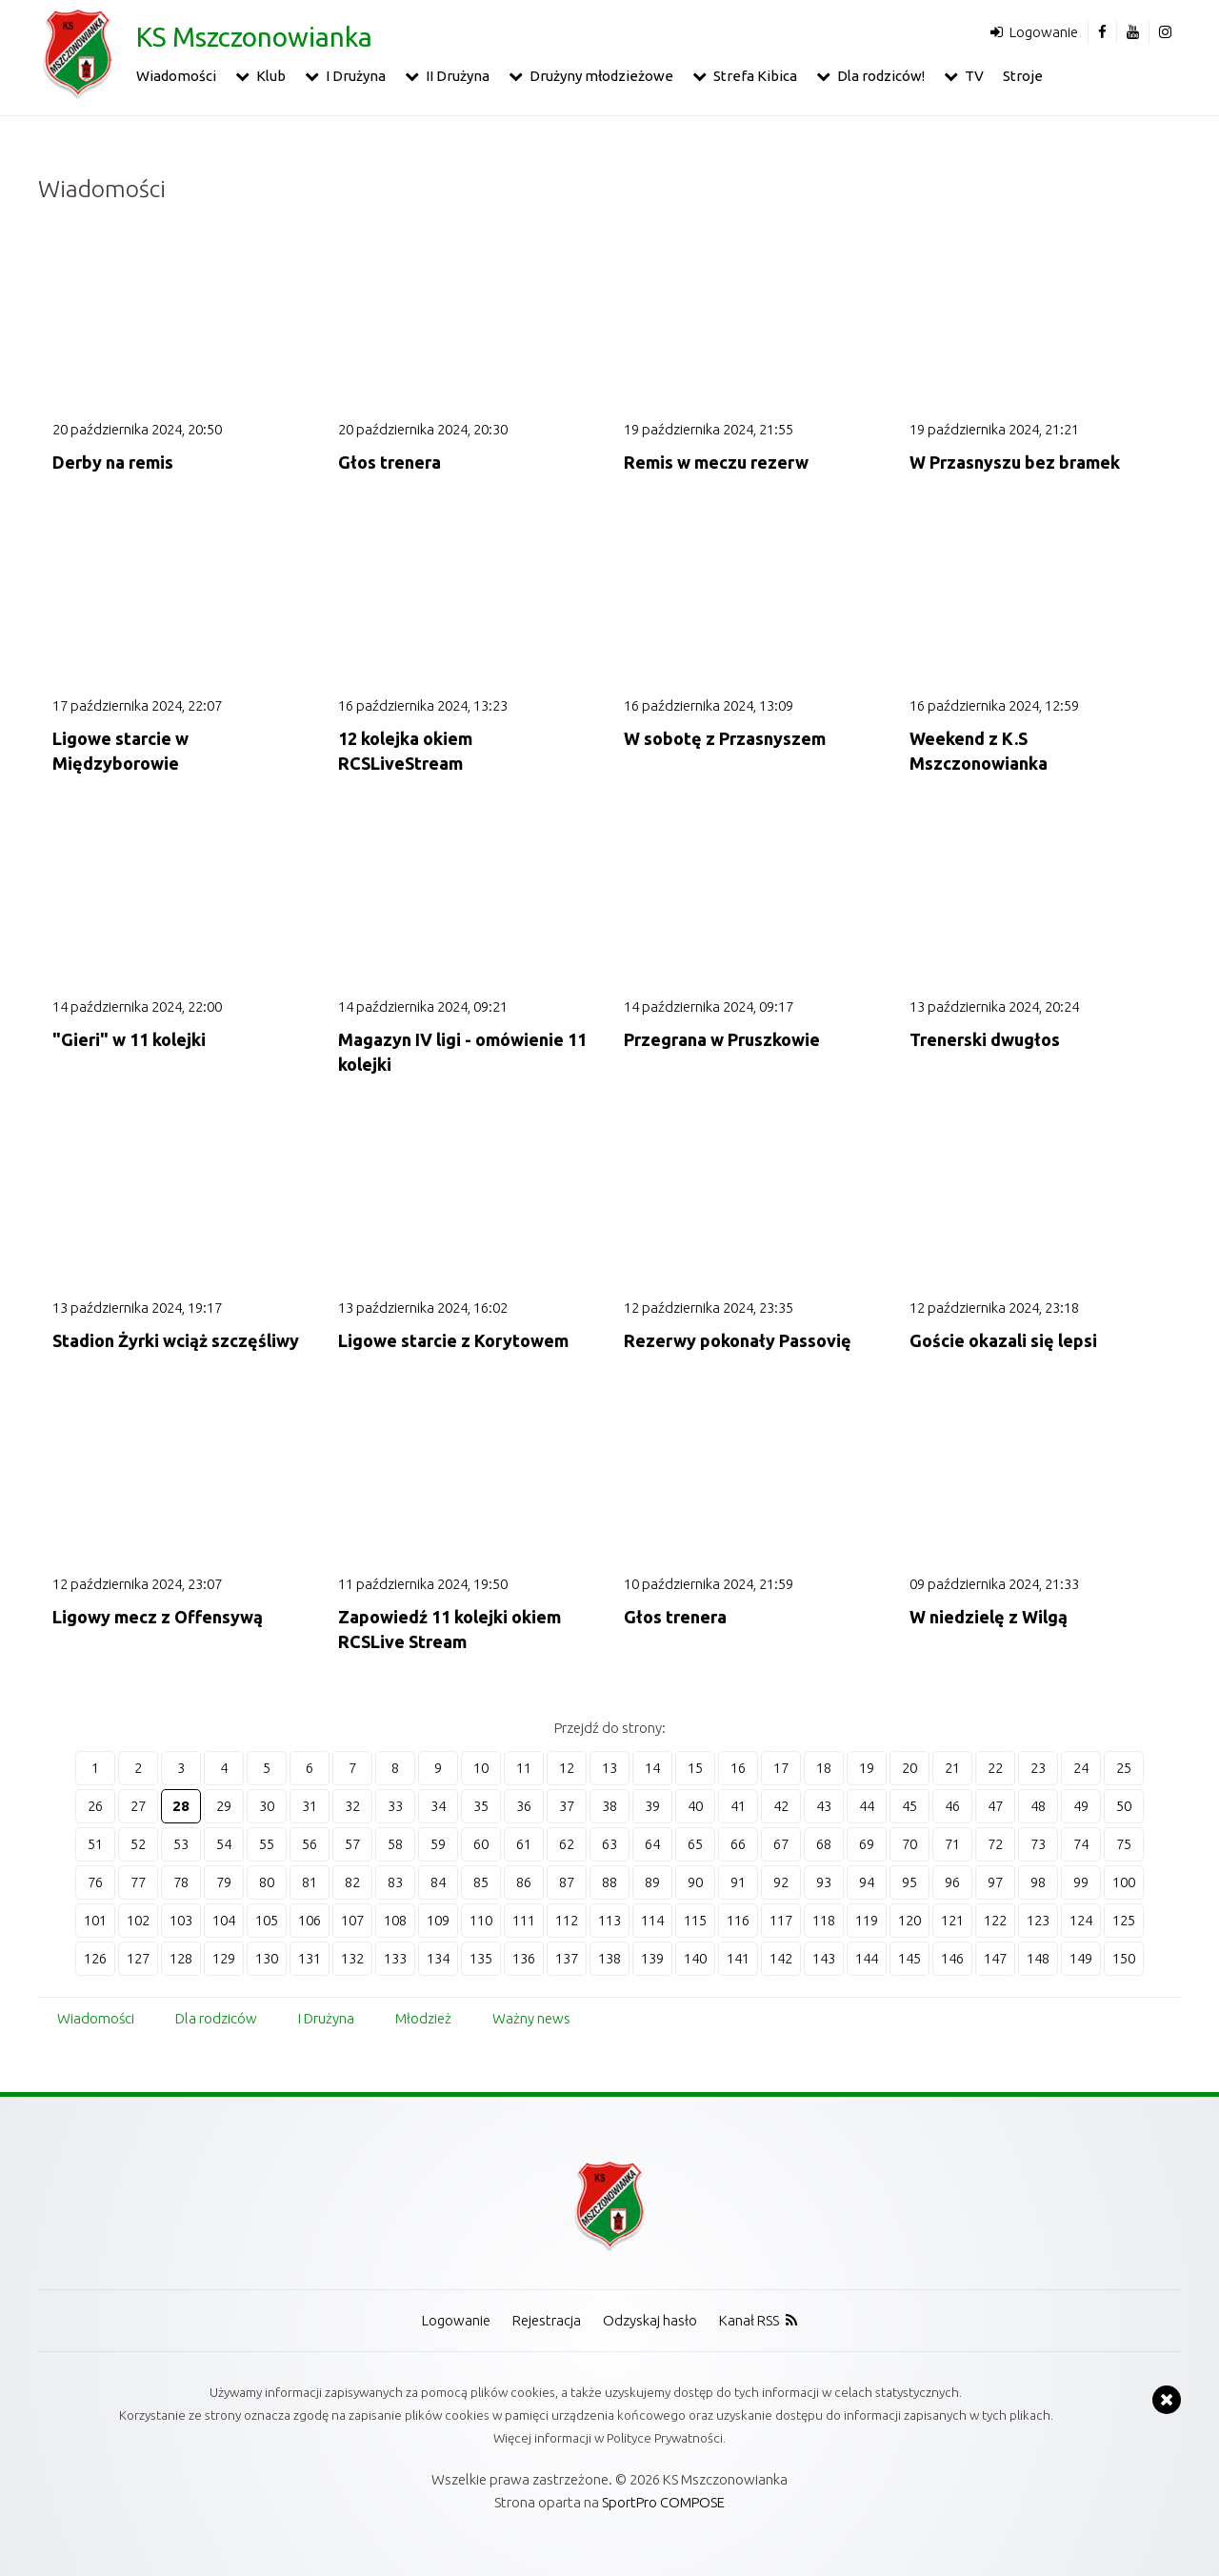 Image resolution: width=1219 pixels, height=2576 pixels. Describe the element at coordinates (138, 1920) in the screenshot. I see `102` at that location.